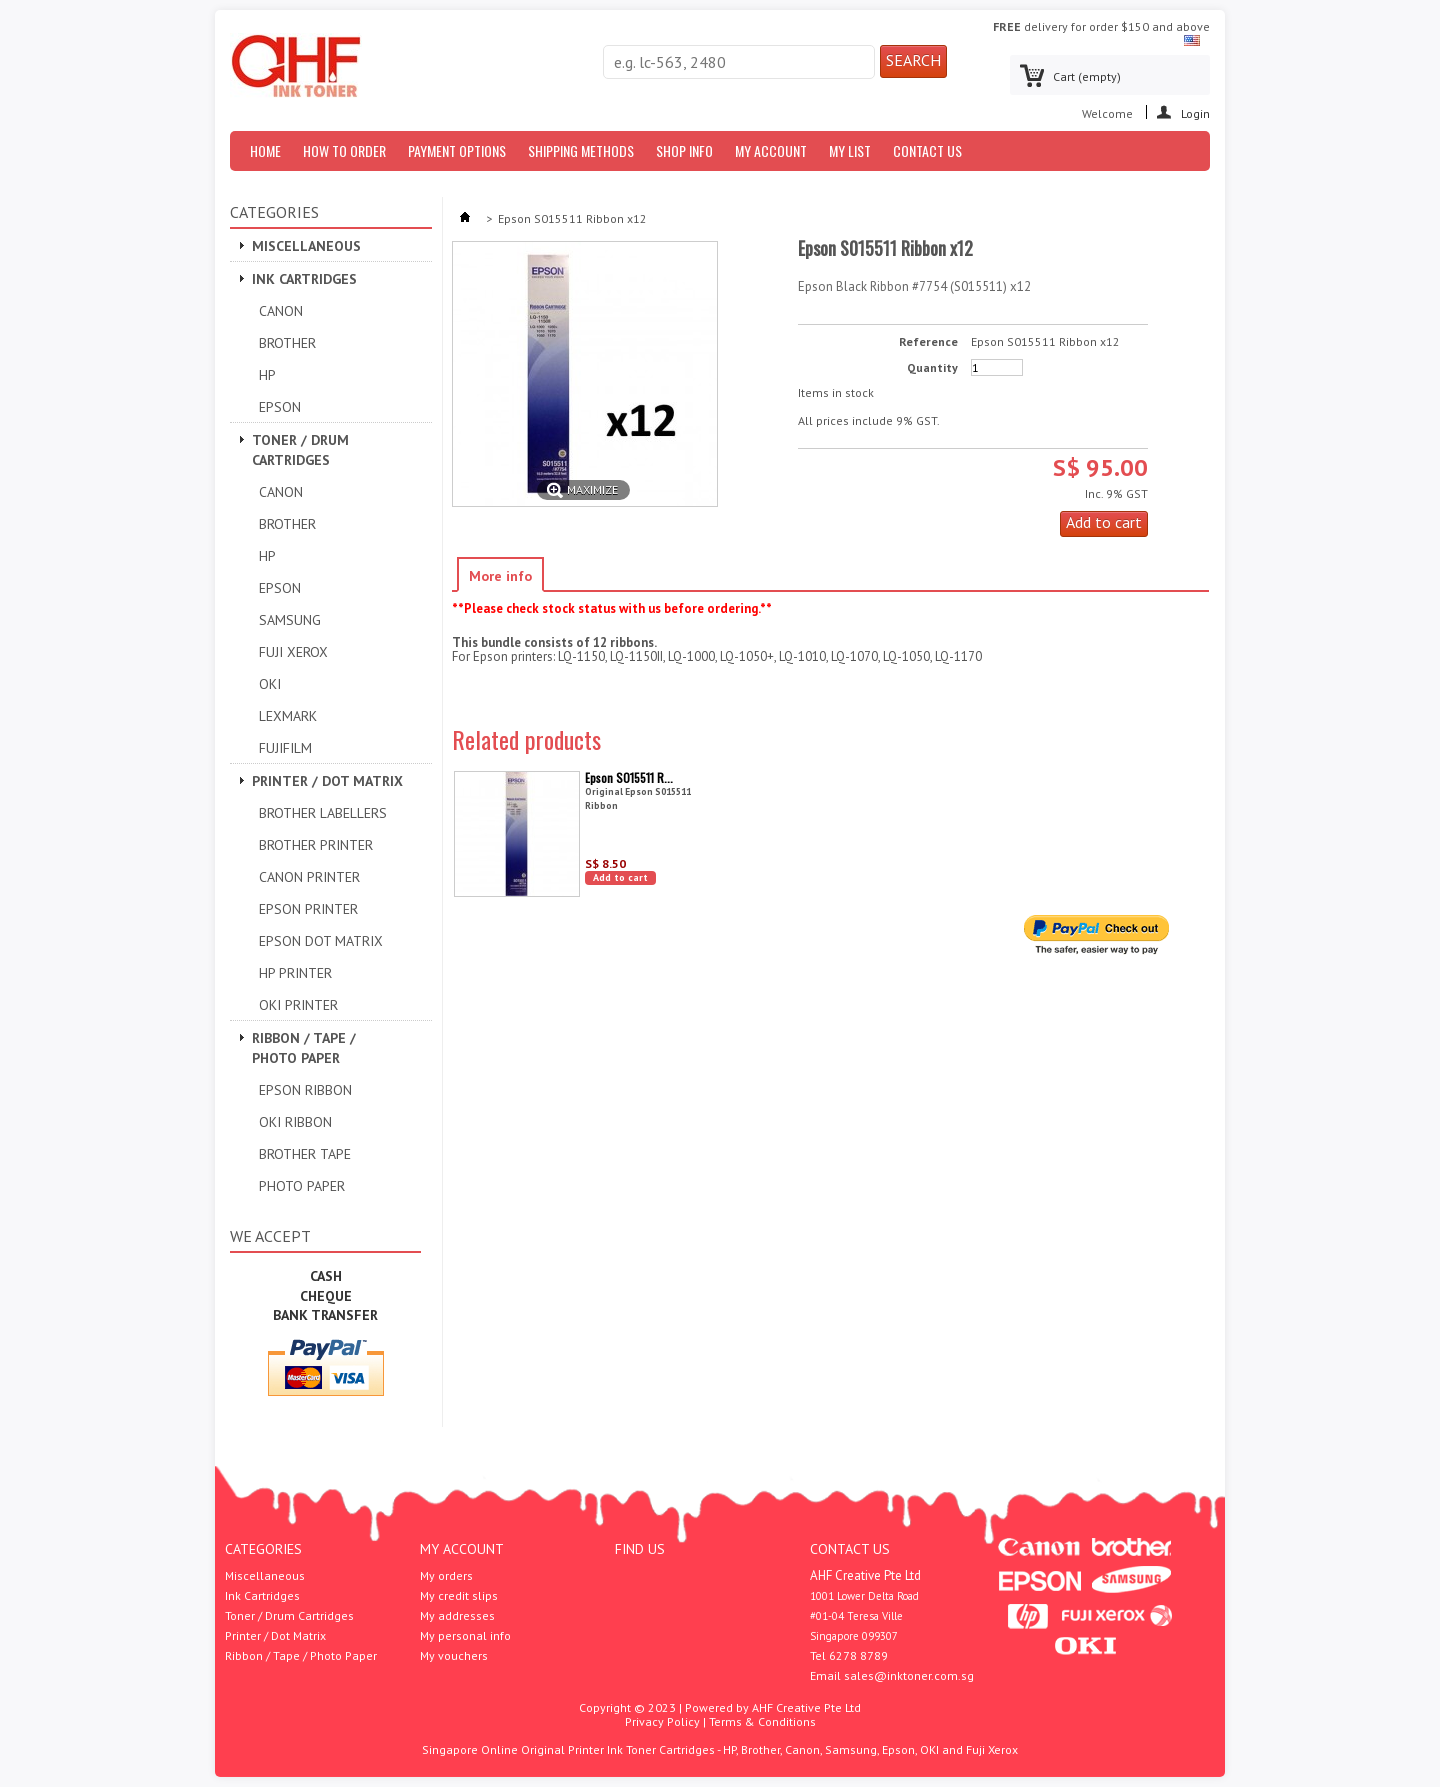 The width and height of the screenshot is (1440, 1787). Describe the element at coordinates (927, 150) in the screenshot. I see `Contact us` at that location.